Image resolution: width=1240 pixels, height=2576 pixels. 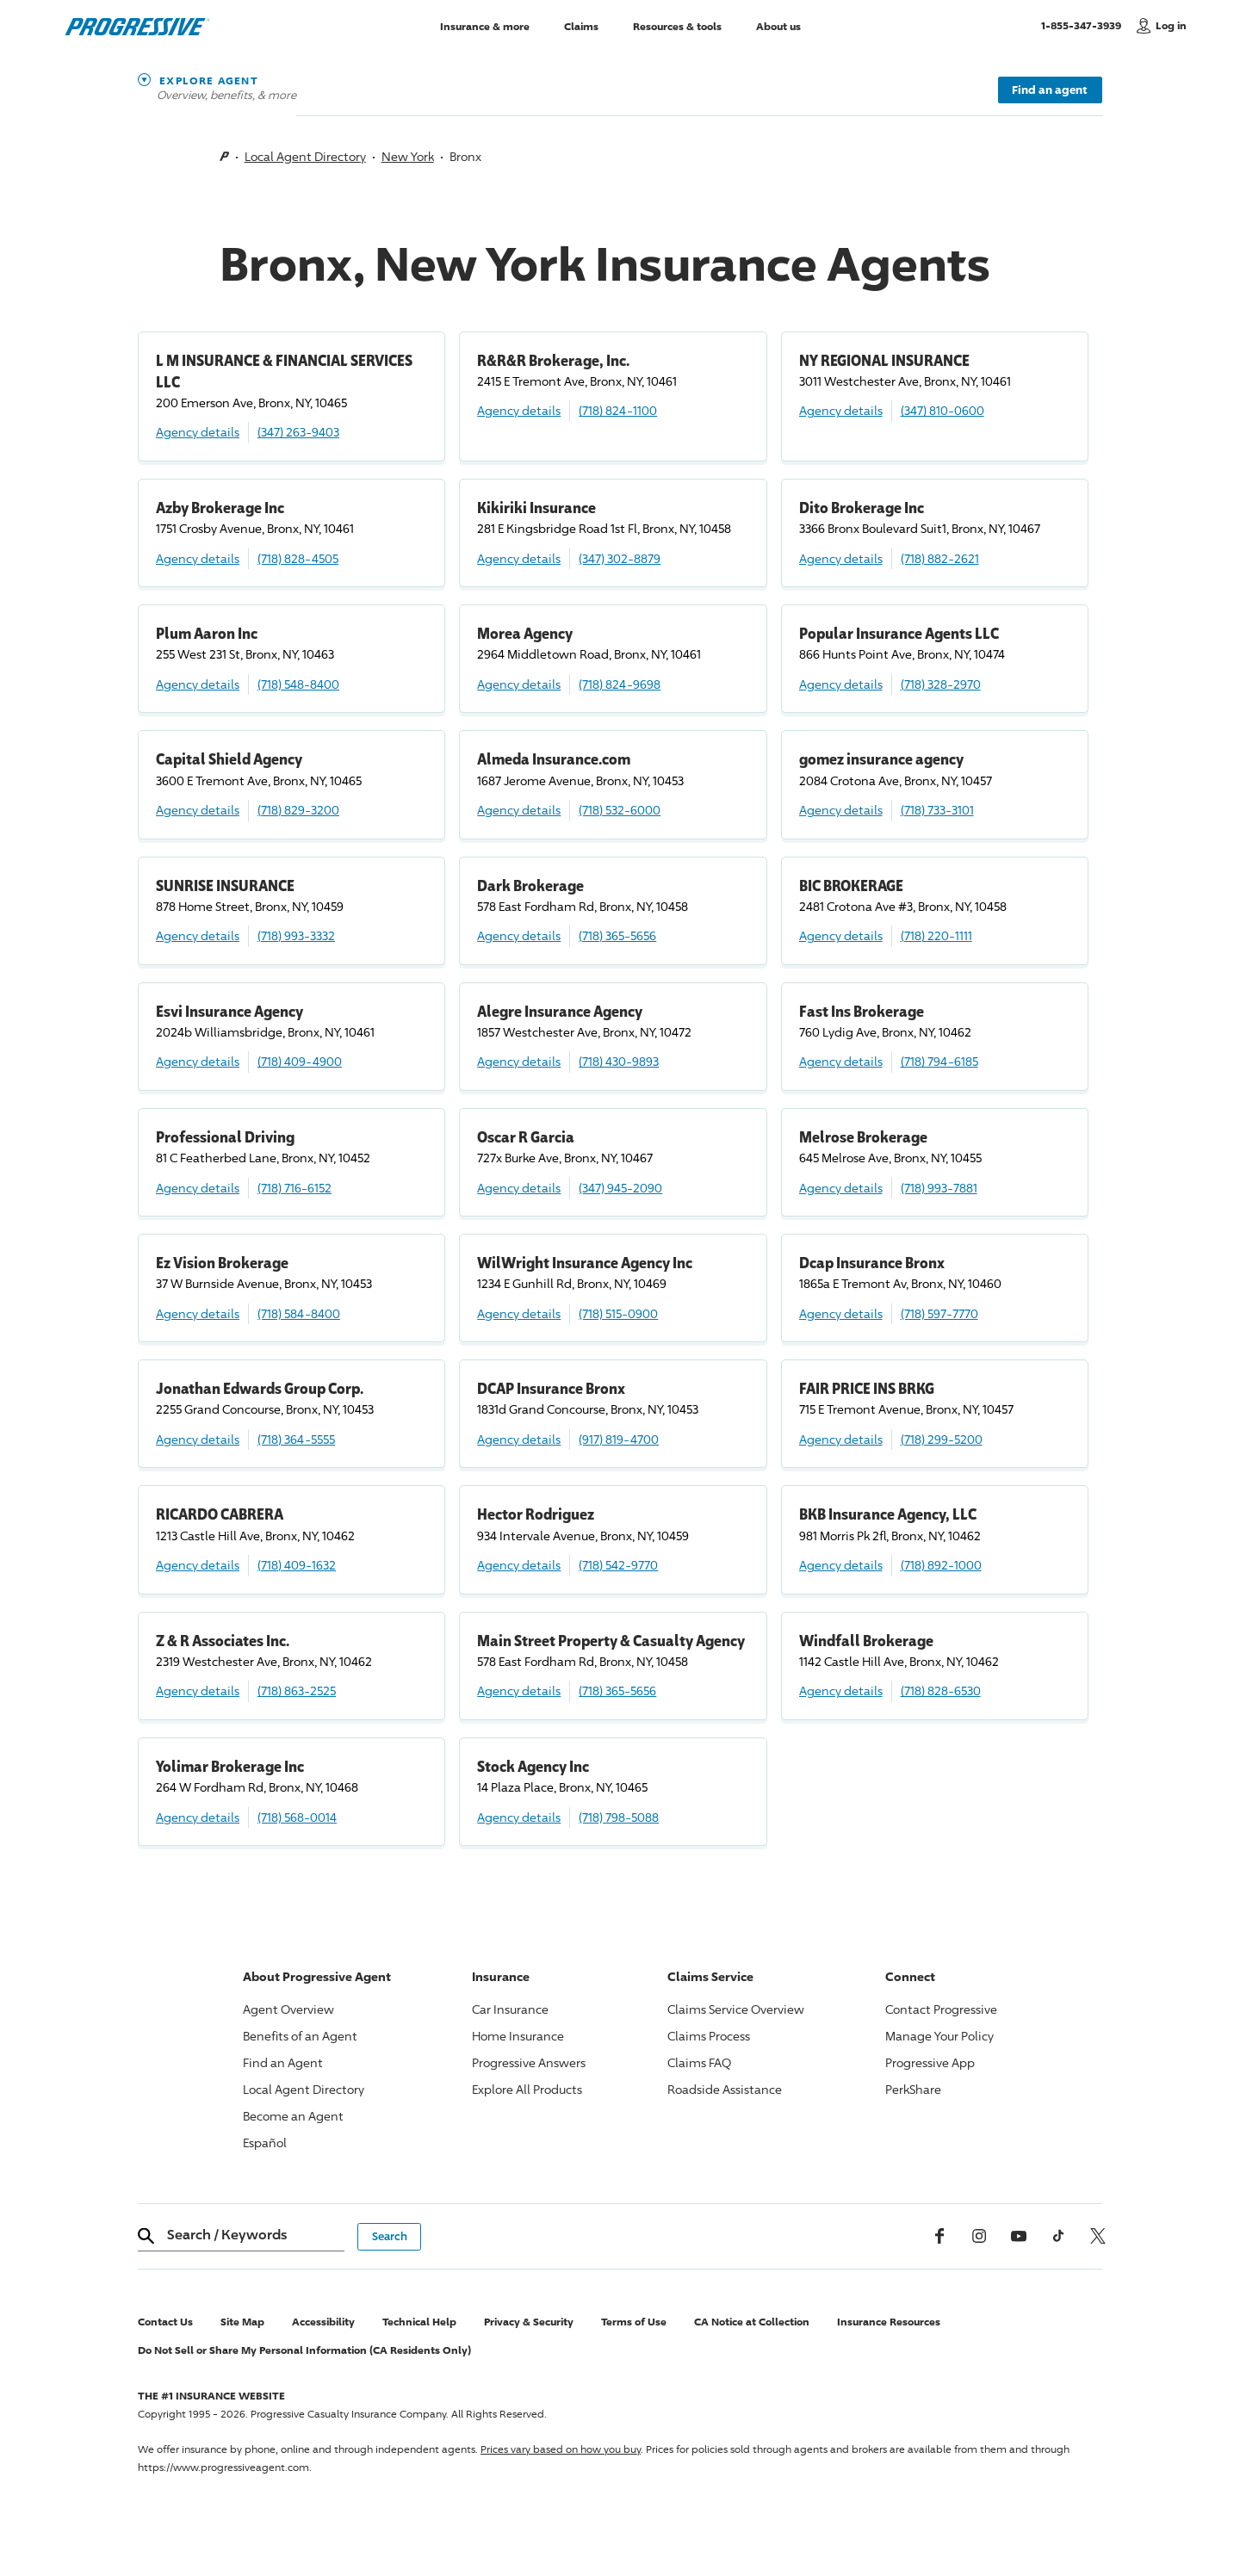 I want to click on Agency details [BKB Insurance Agency, LLC Agency details], so click(x=841, y=1564).